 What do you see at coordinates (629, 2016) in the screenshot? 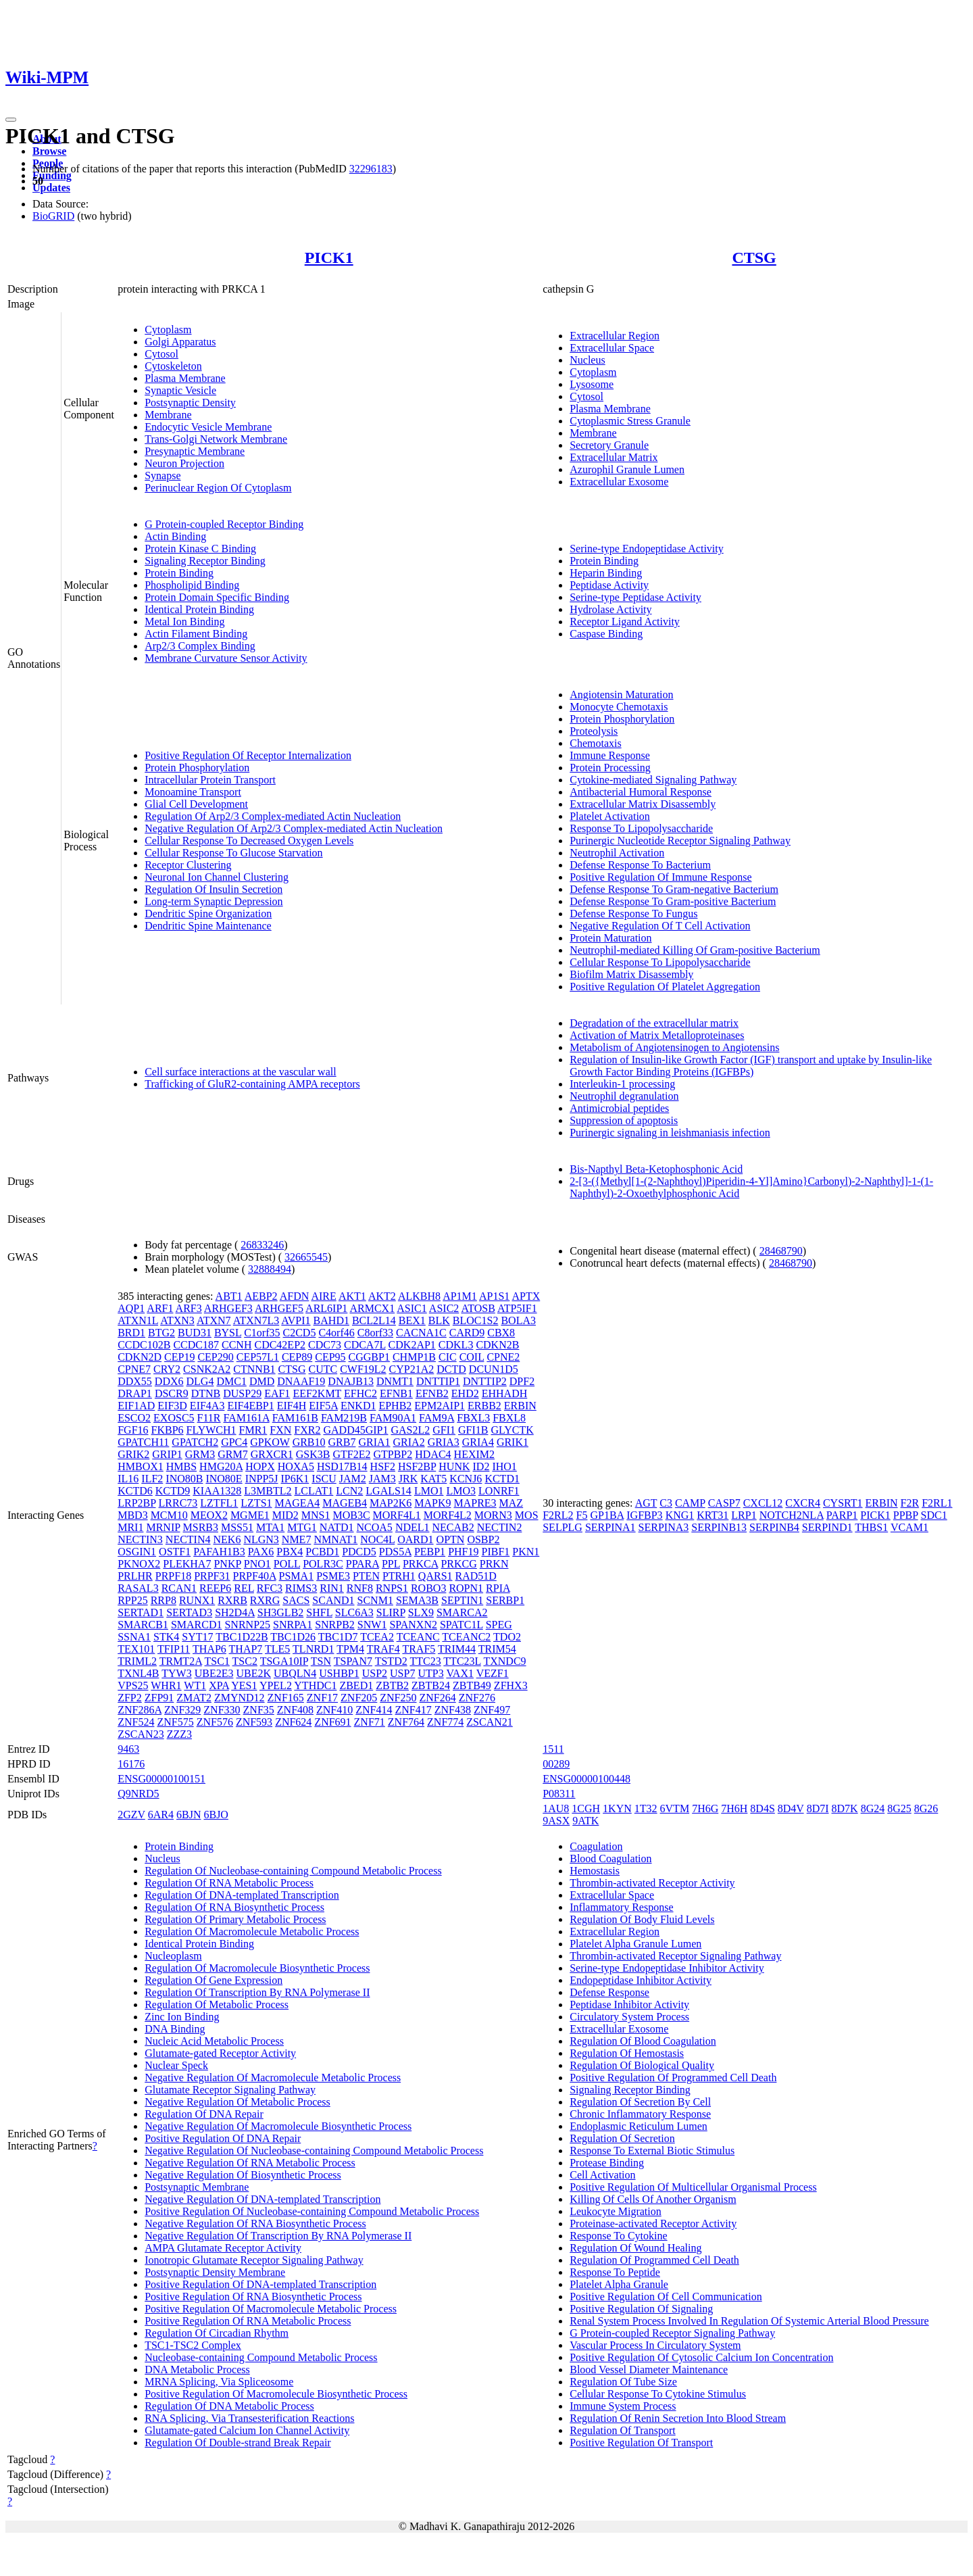
I see `Circulatory System Process` at bounding box center [629, 2016].